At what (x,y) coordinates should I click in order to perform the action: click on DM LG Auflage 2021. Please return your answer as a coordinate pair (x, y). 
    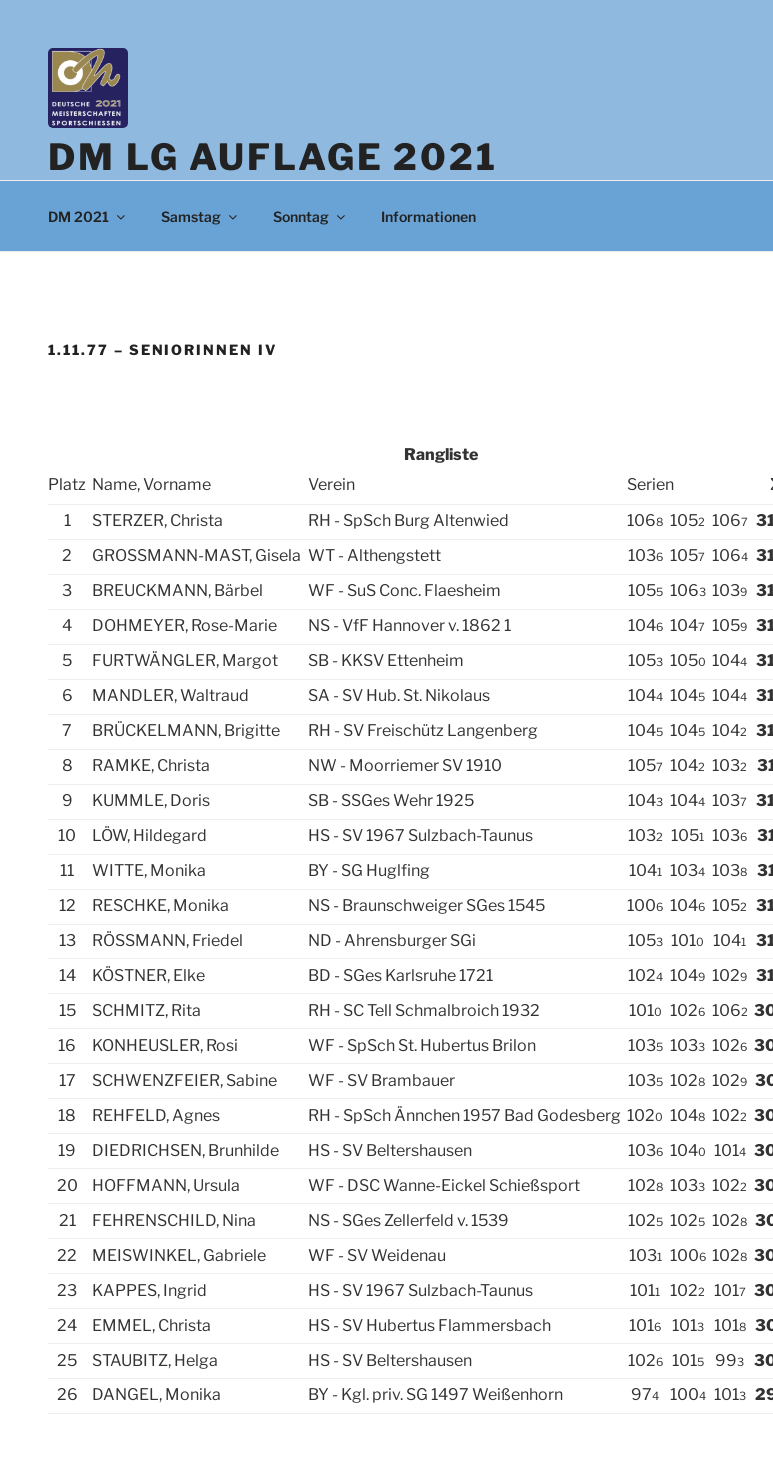
    Looking at the image, I should click on (273, 157).